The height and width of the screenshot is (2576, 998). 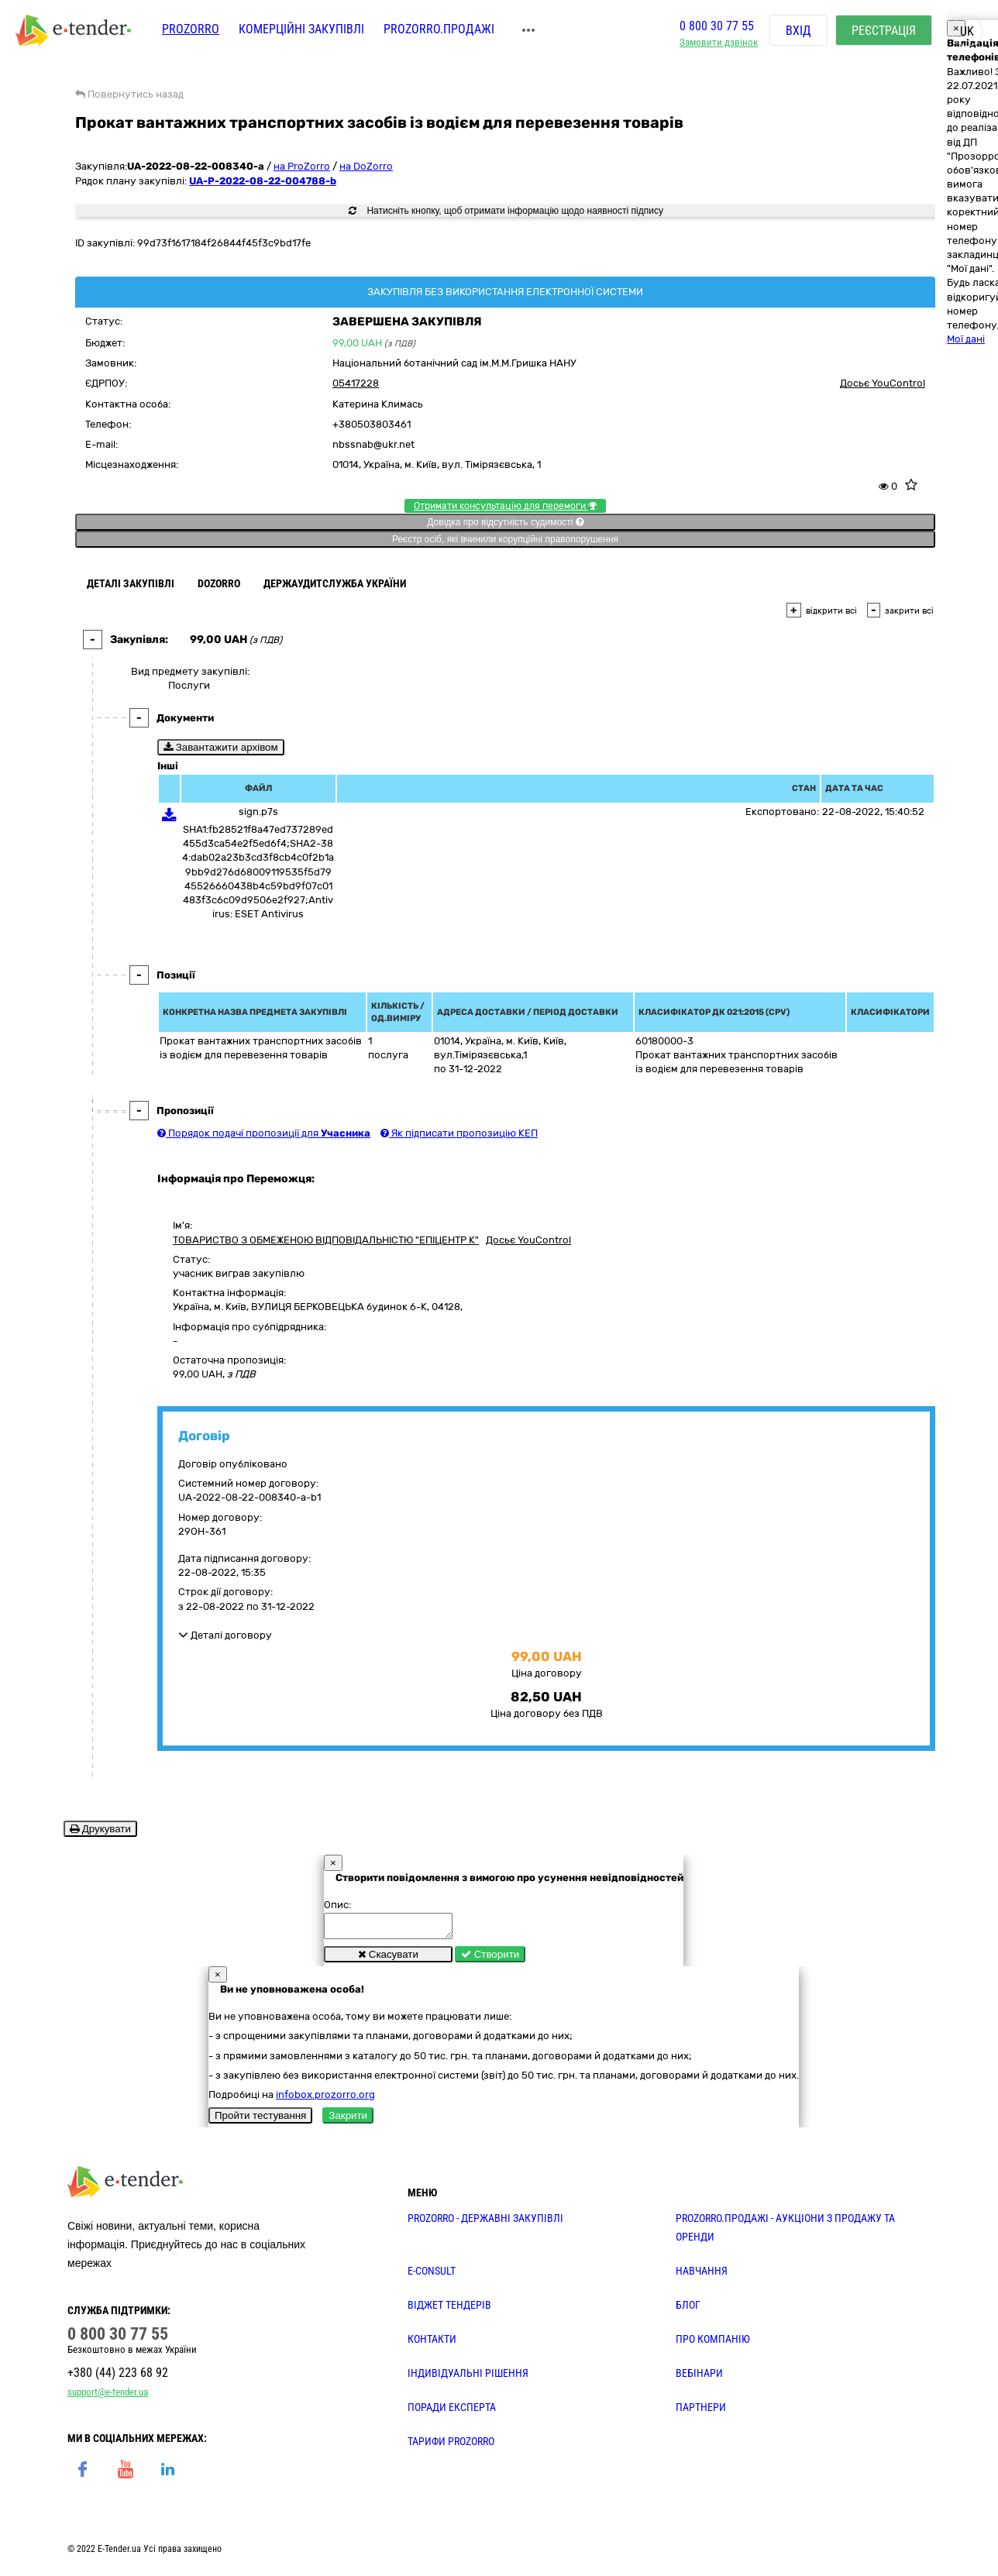 I want to click on Натисніть кнопку, щоб отримати інформацію щодо наявності підпису, so click(x=506, y=210).